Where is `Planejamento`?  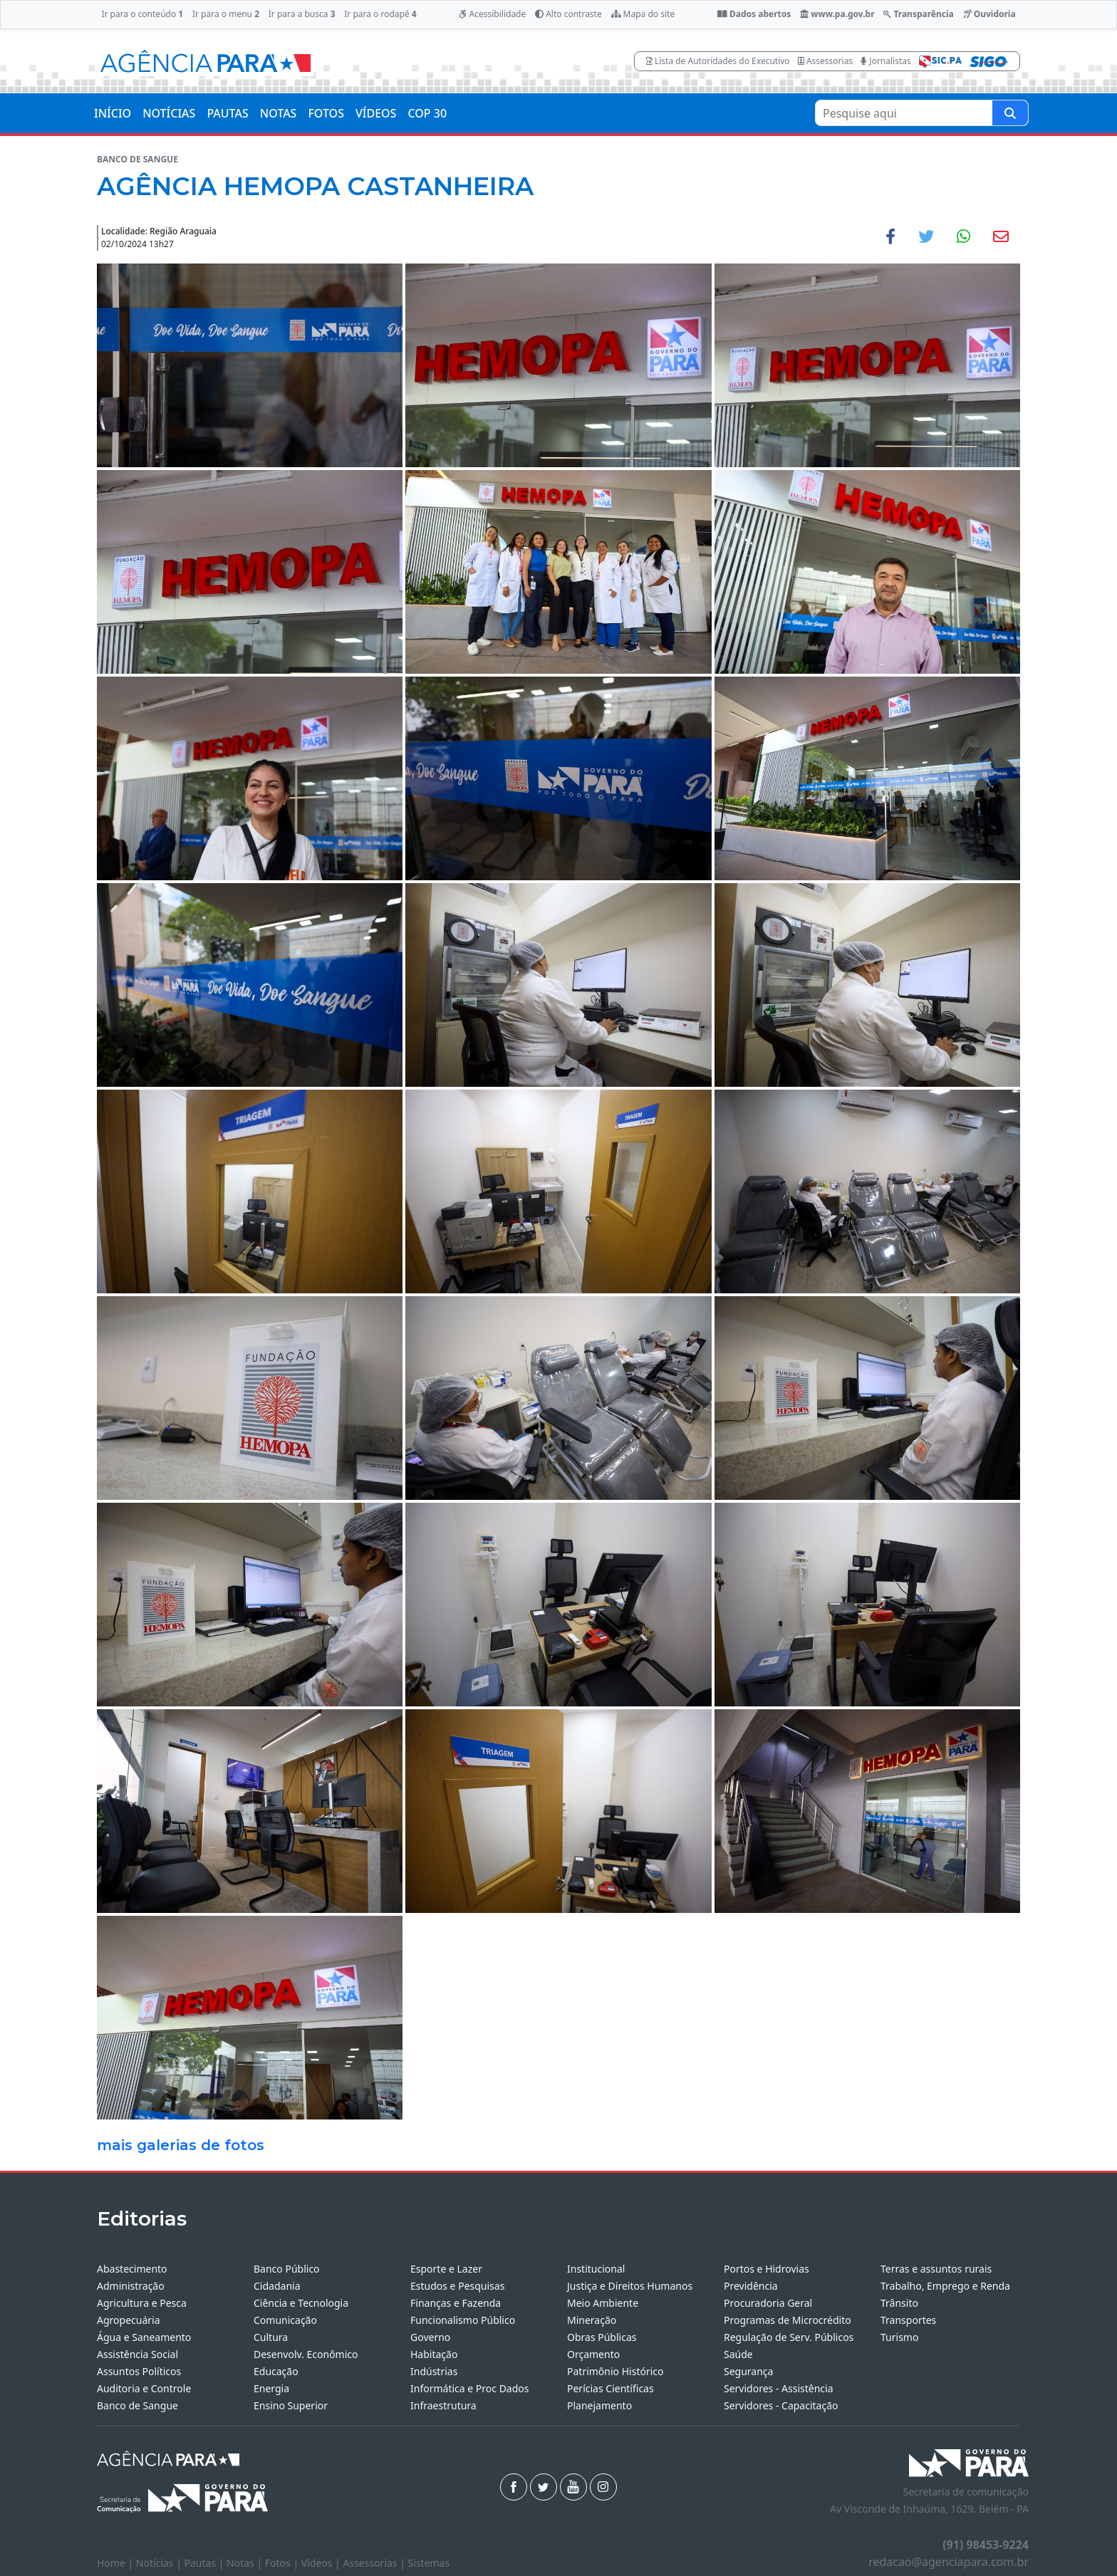 Planejamento is located at coordinates (599, 2405).